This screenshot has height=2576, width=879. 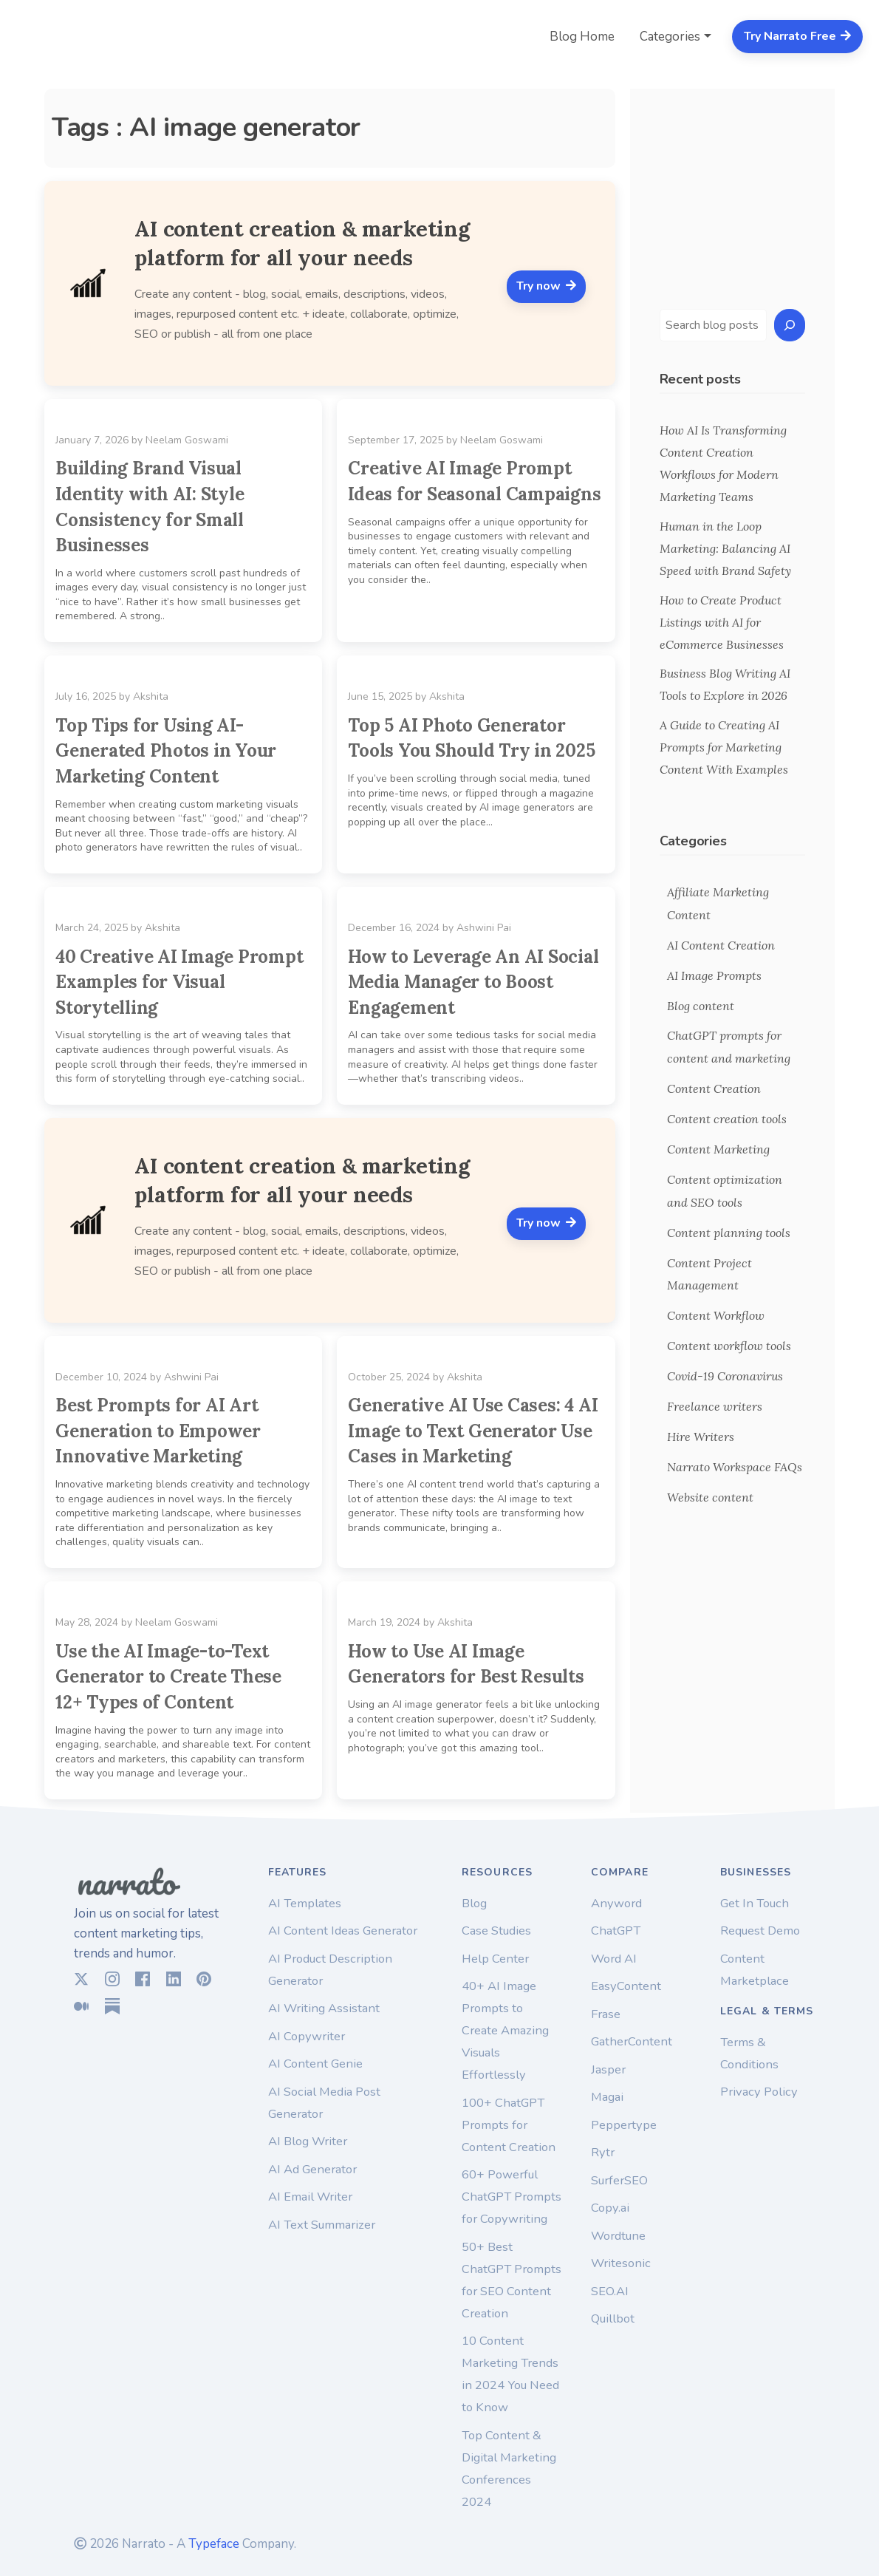 I want to click on Freelance writers, so click(x=714, y=1406).